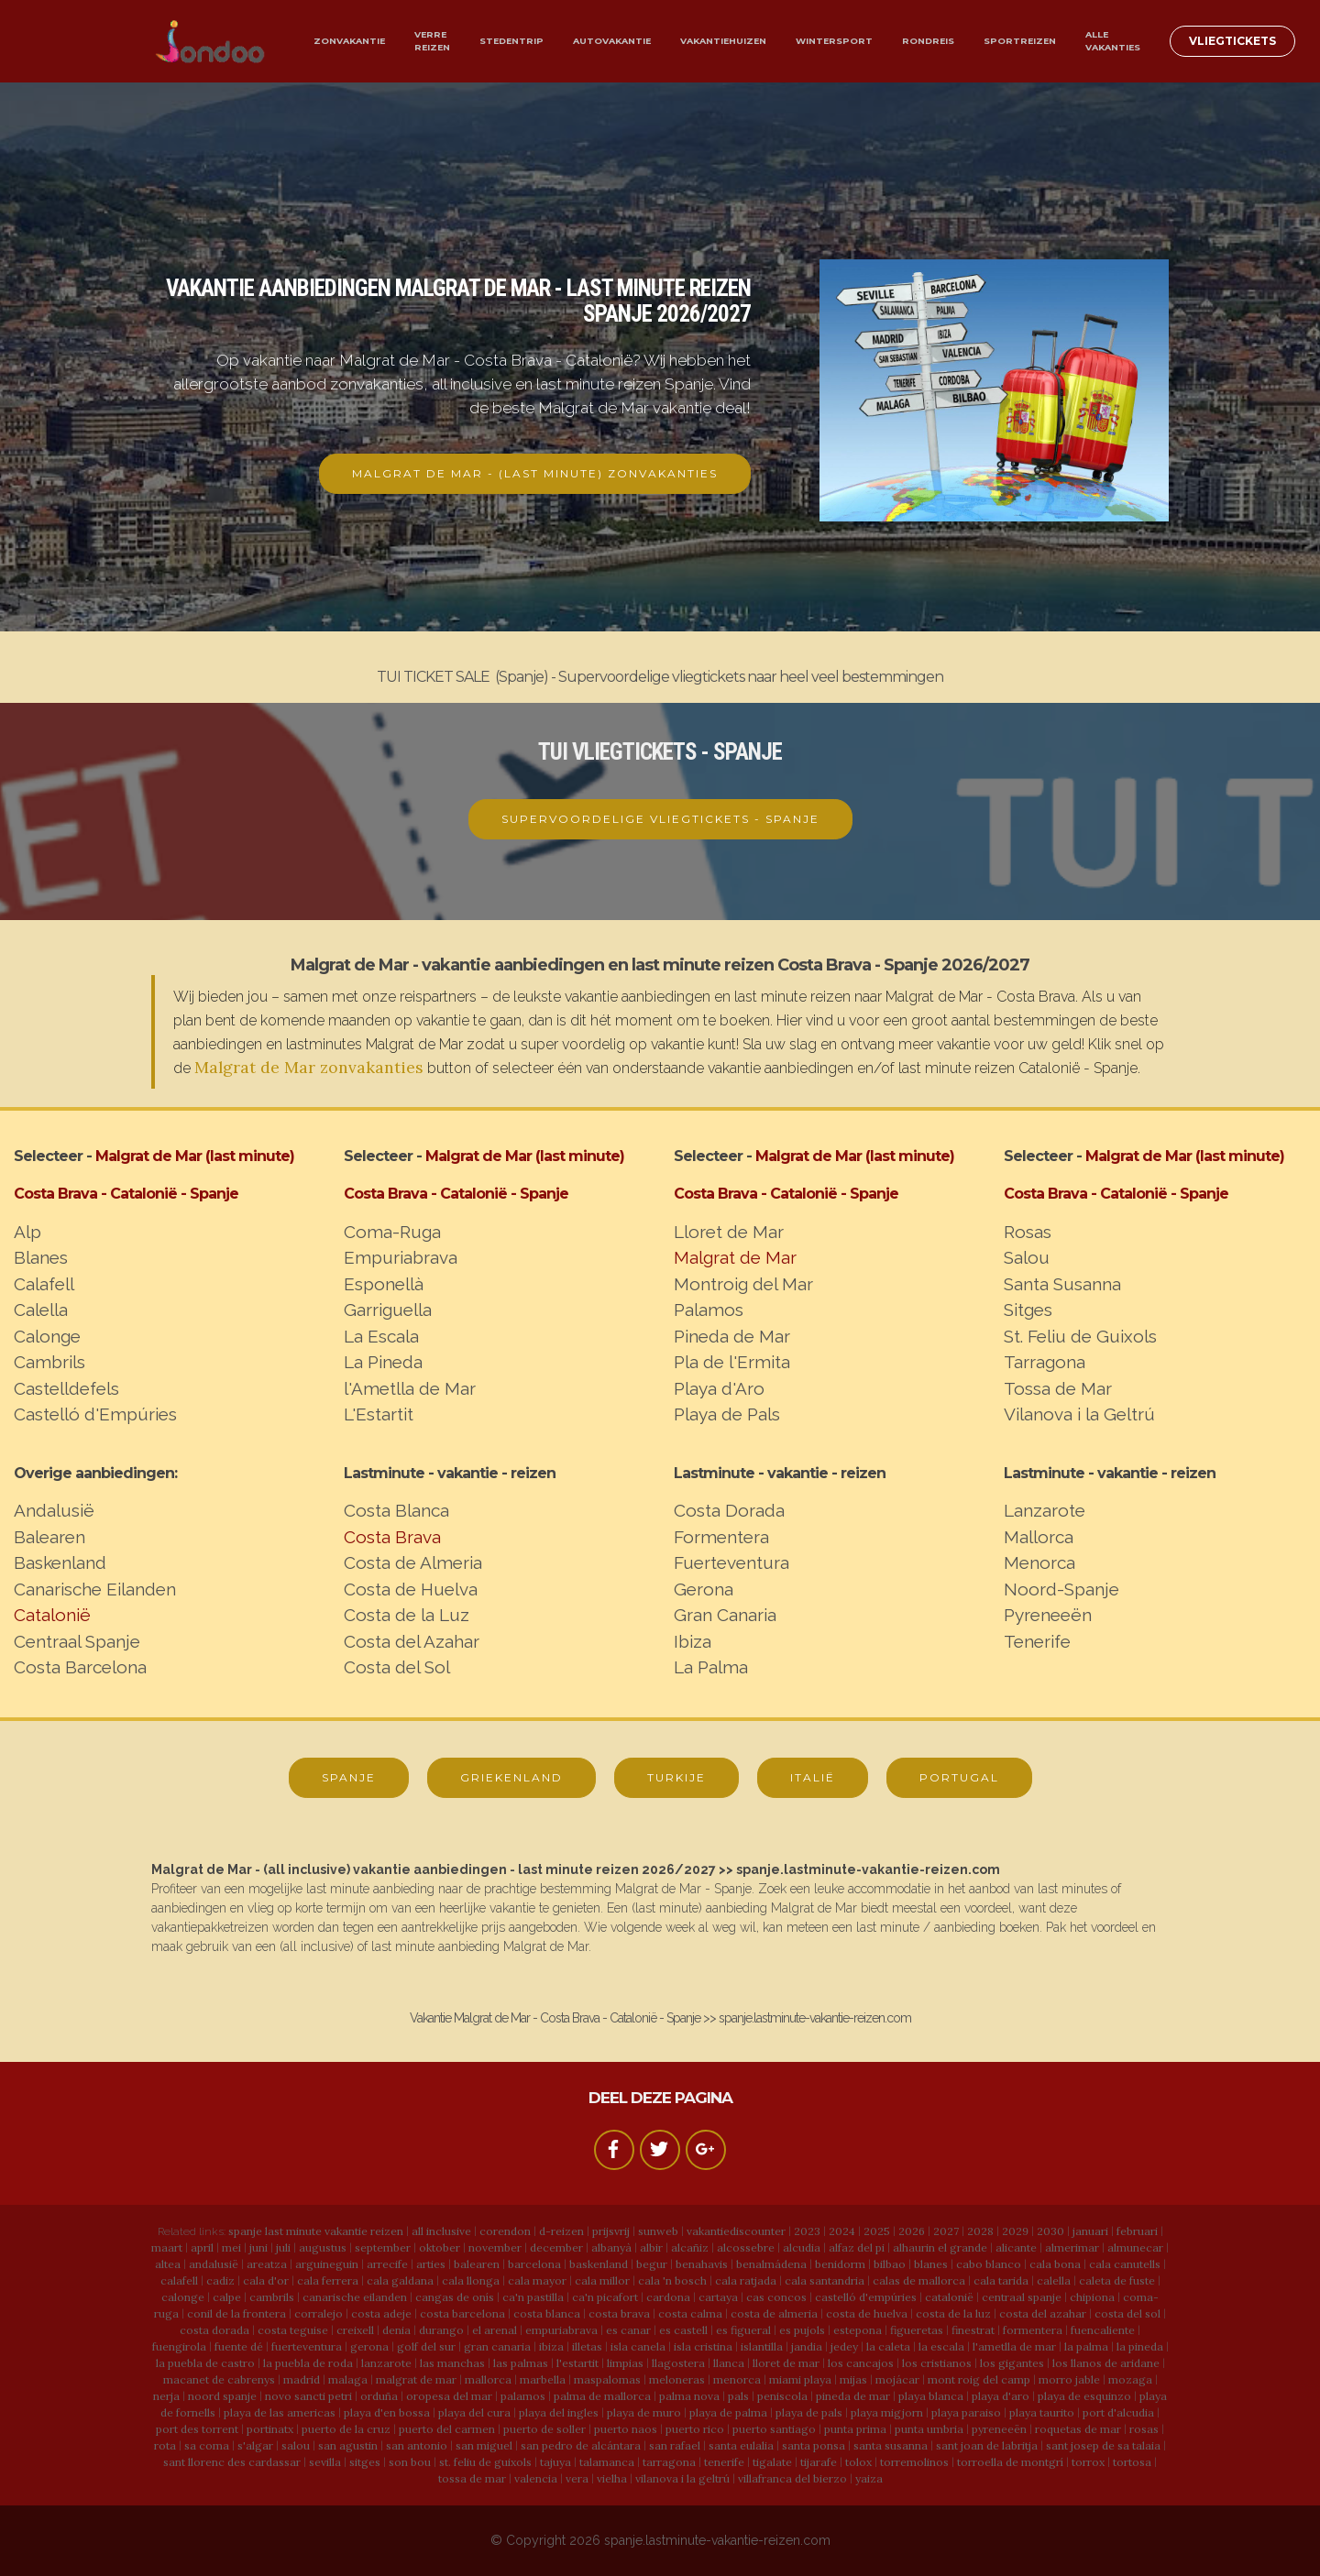 The image size is (1320, 2576). What do you see at coordinates (555, 2462) in the screenshot?
I see `tajuya` at bounding box center [555, 2462].